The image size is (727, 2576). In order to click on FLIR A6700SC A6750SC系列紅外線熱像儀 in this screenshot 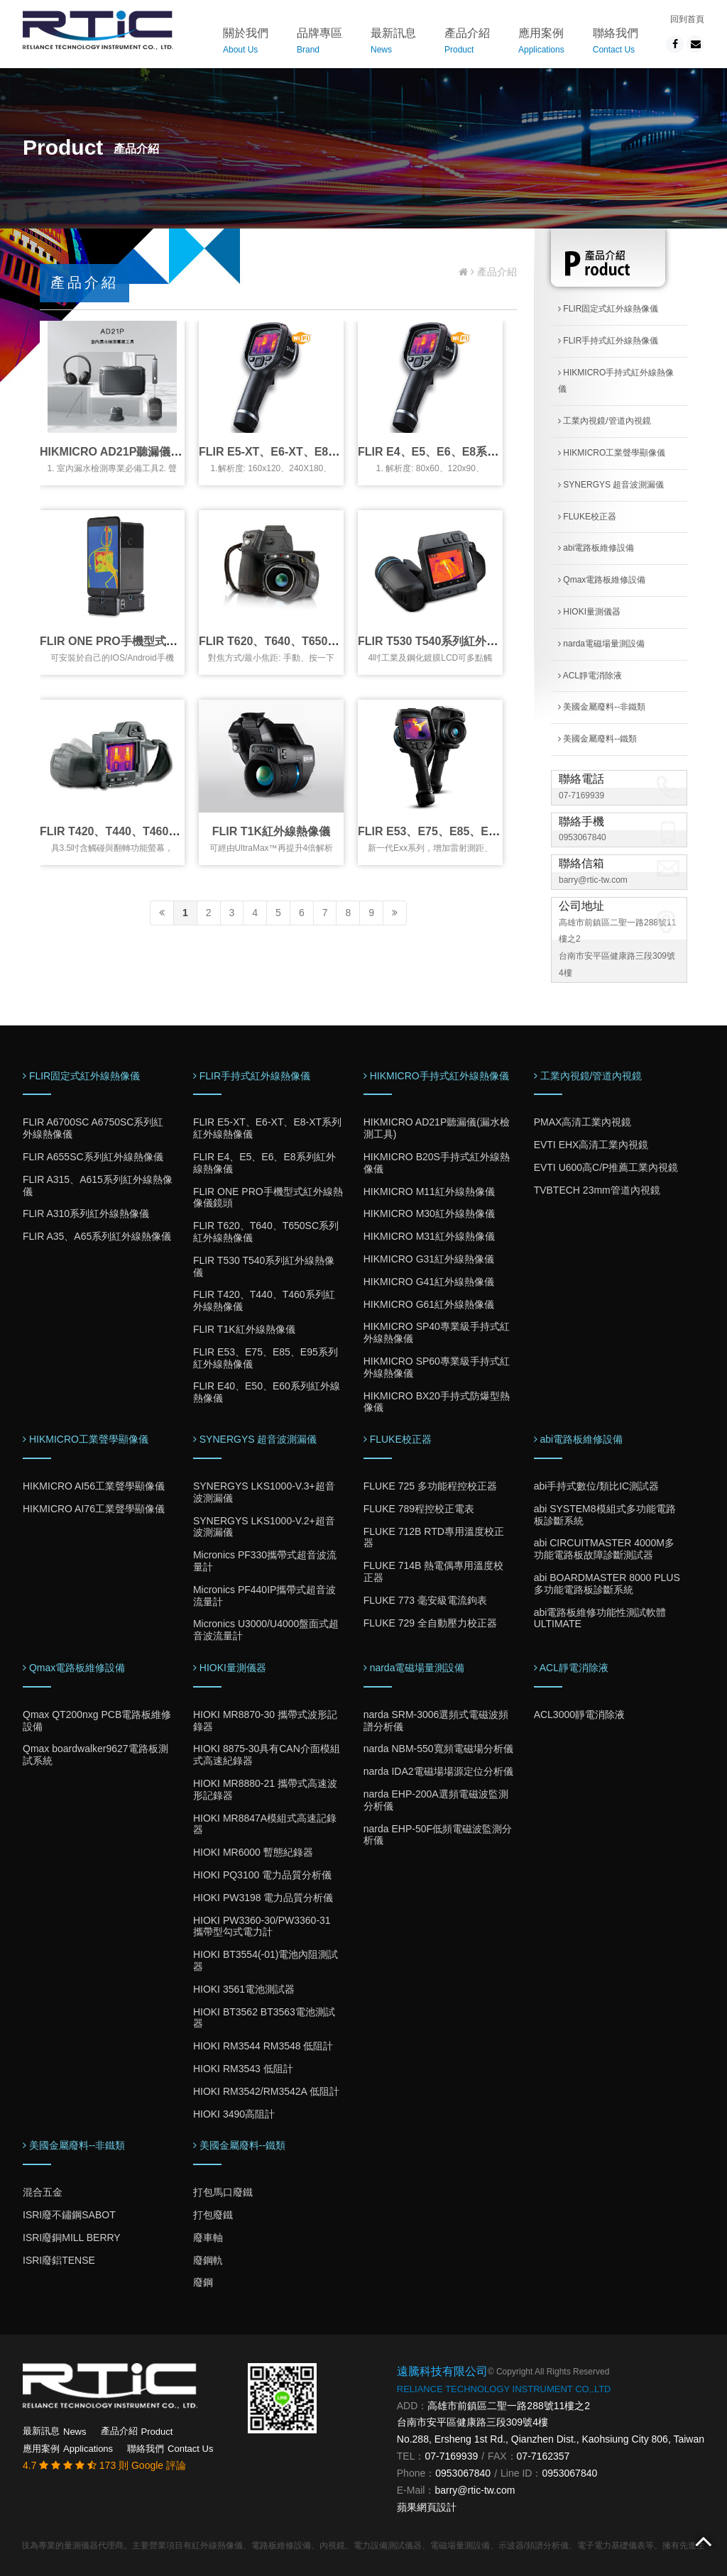, I will do `click(93, 1128)`.